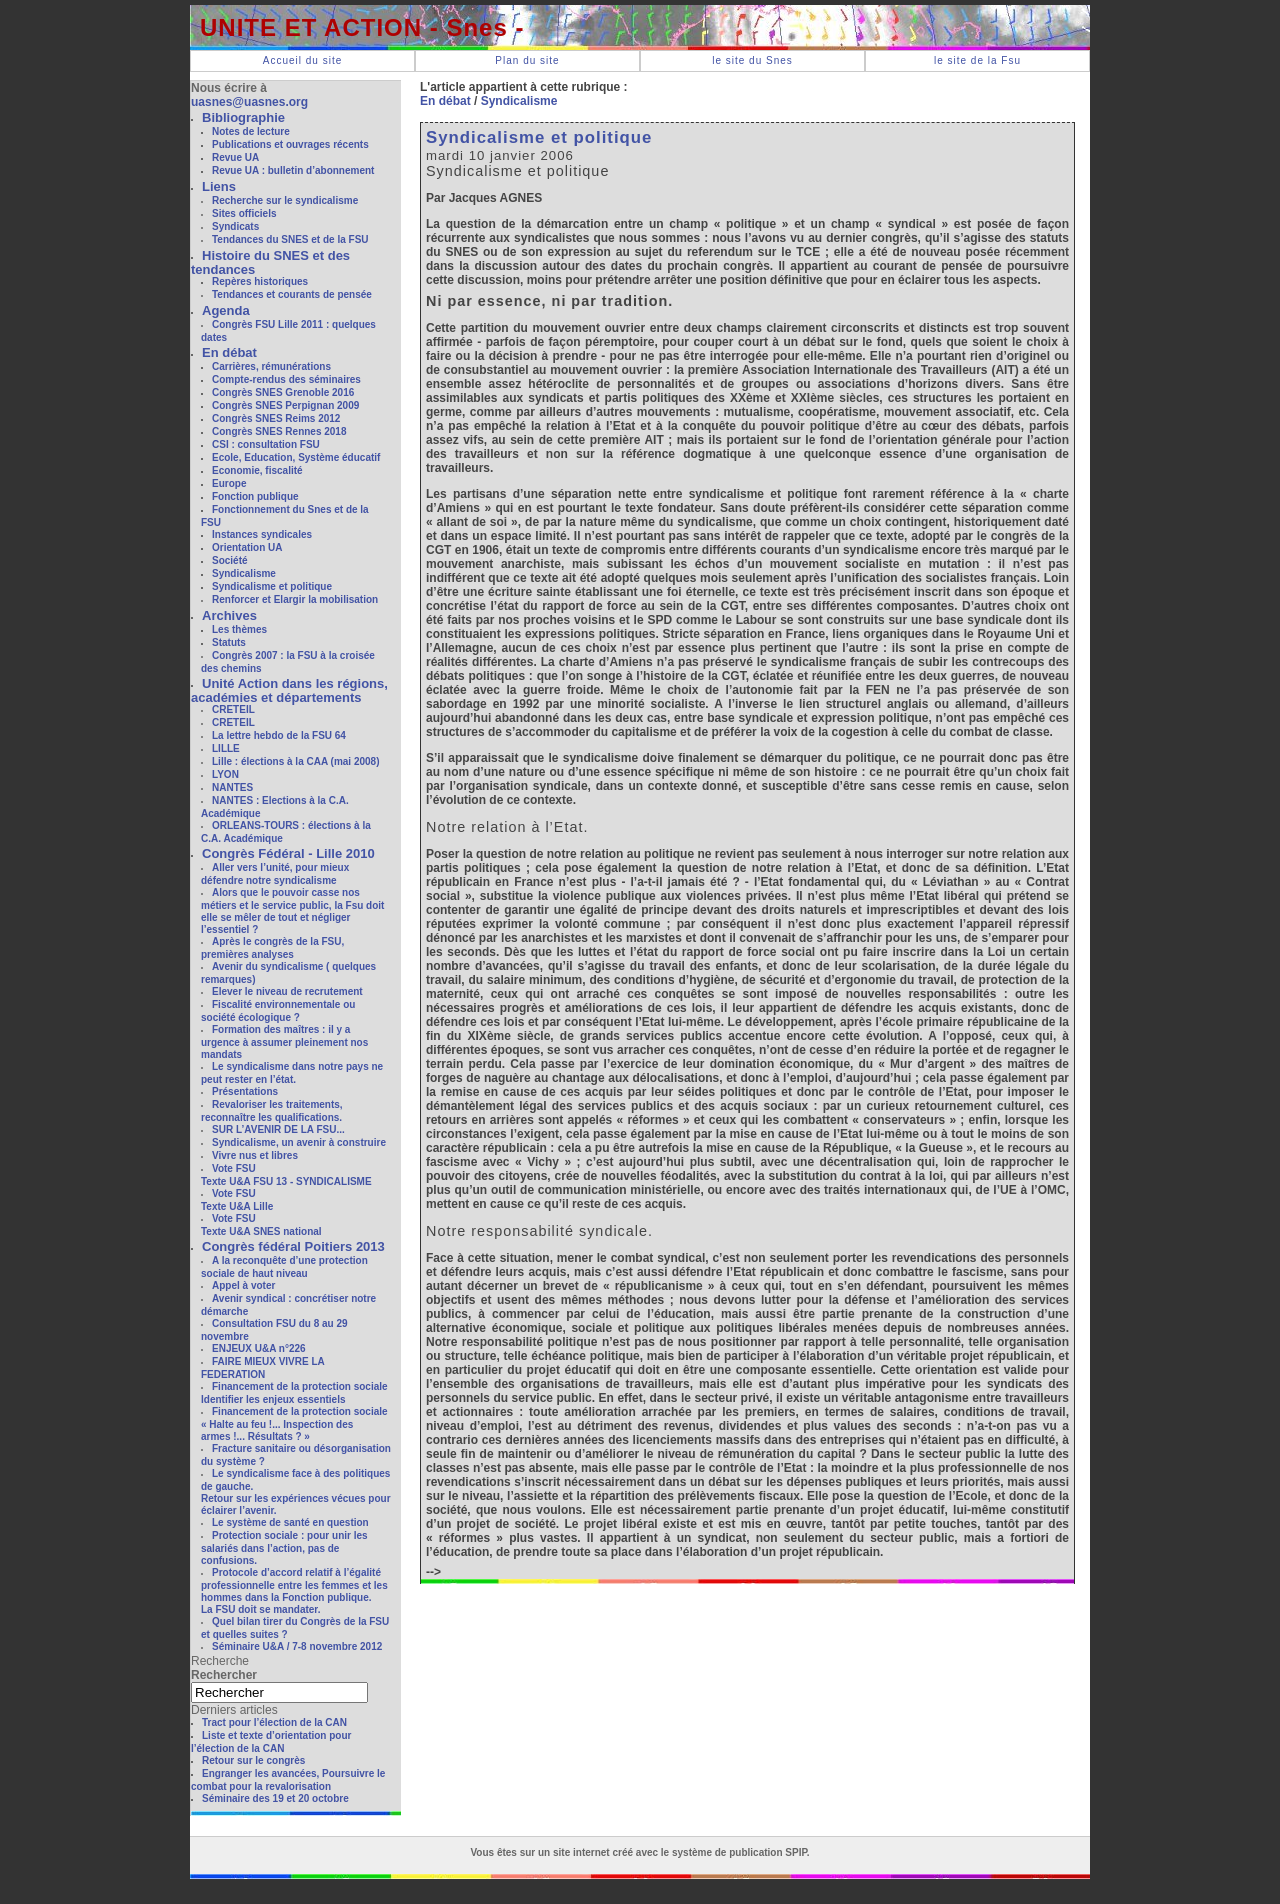 The width and height of the screenshot is (1280, 1904). I want to click on Orientation UA, so click(247, 547).